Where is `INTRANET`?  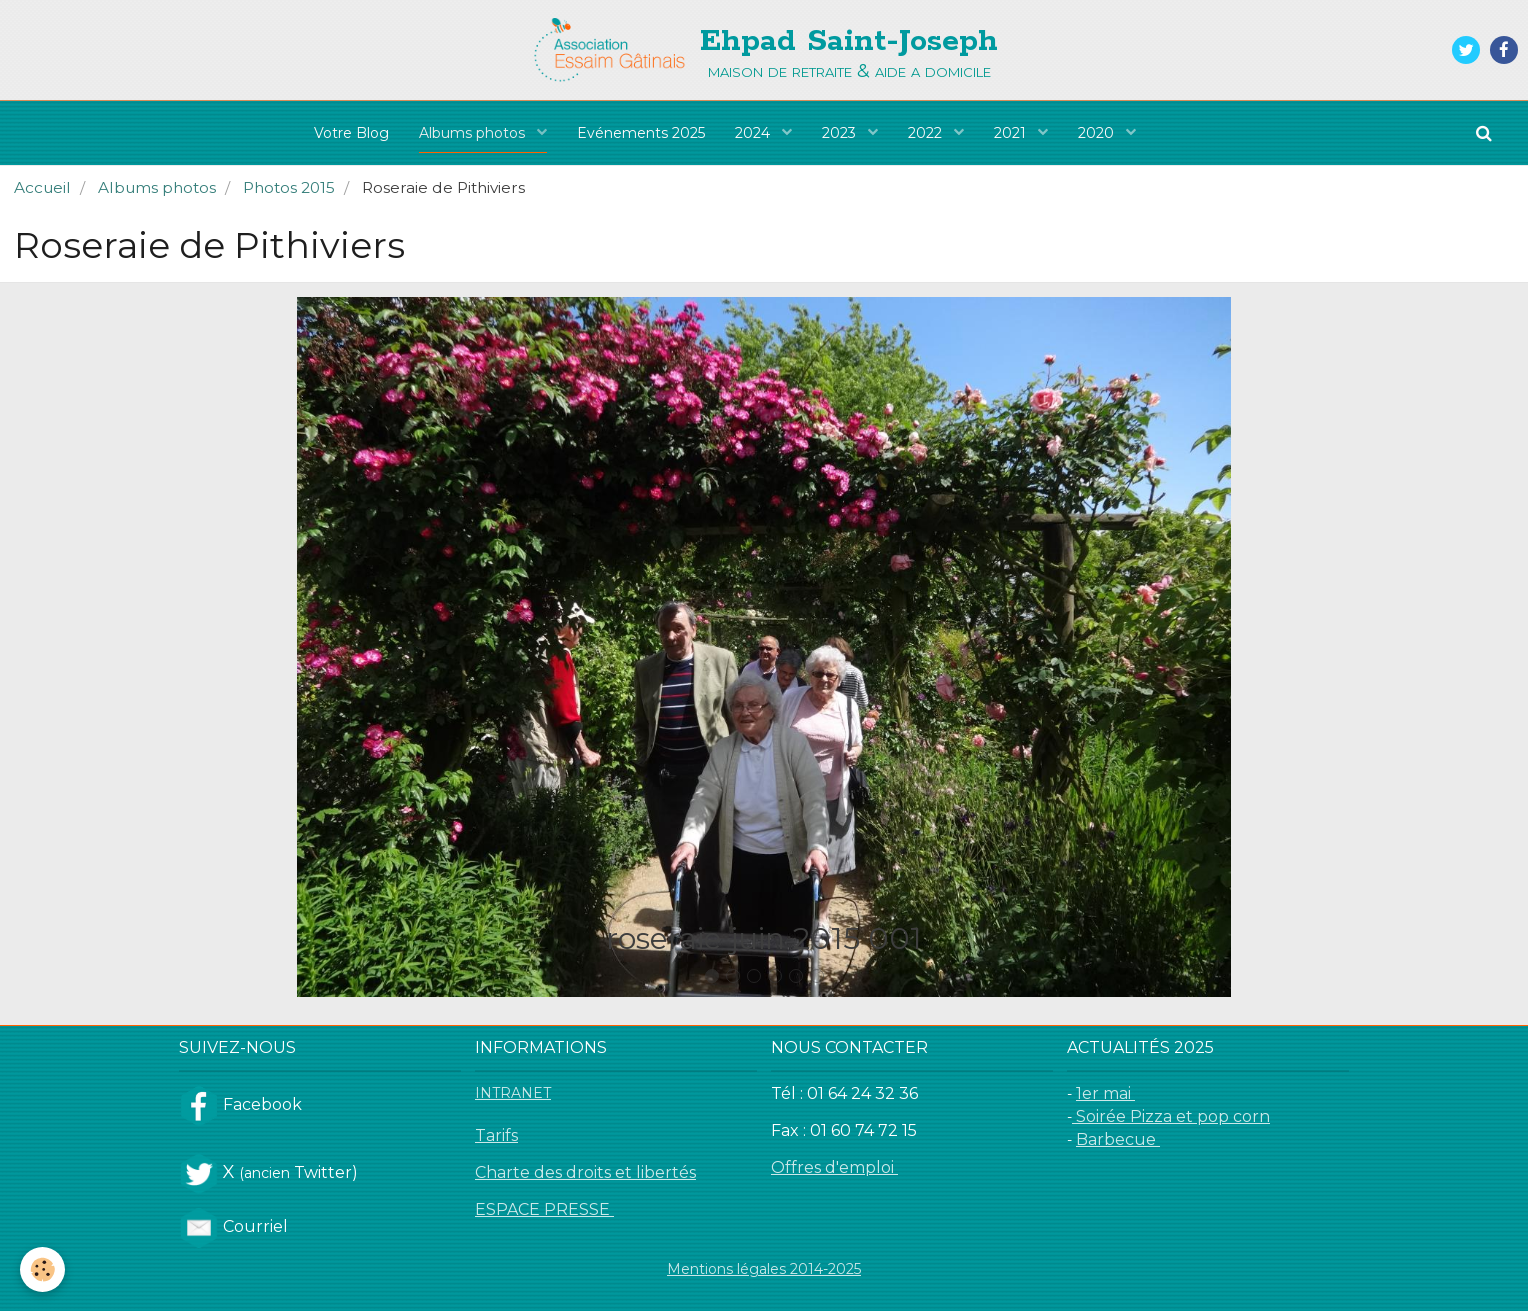 INTRANET is located at coordinates (513, 1093).